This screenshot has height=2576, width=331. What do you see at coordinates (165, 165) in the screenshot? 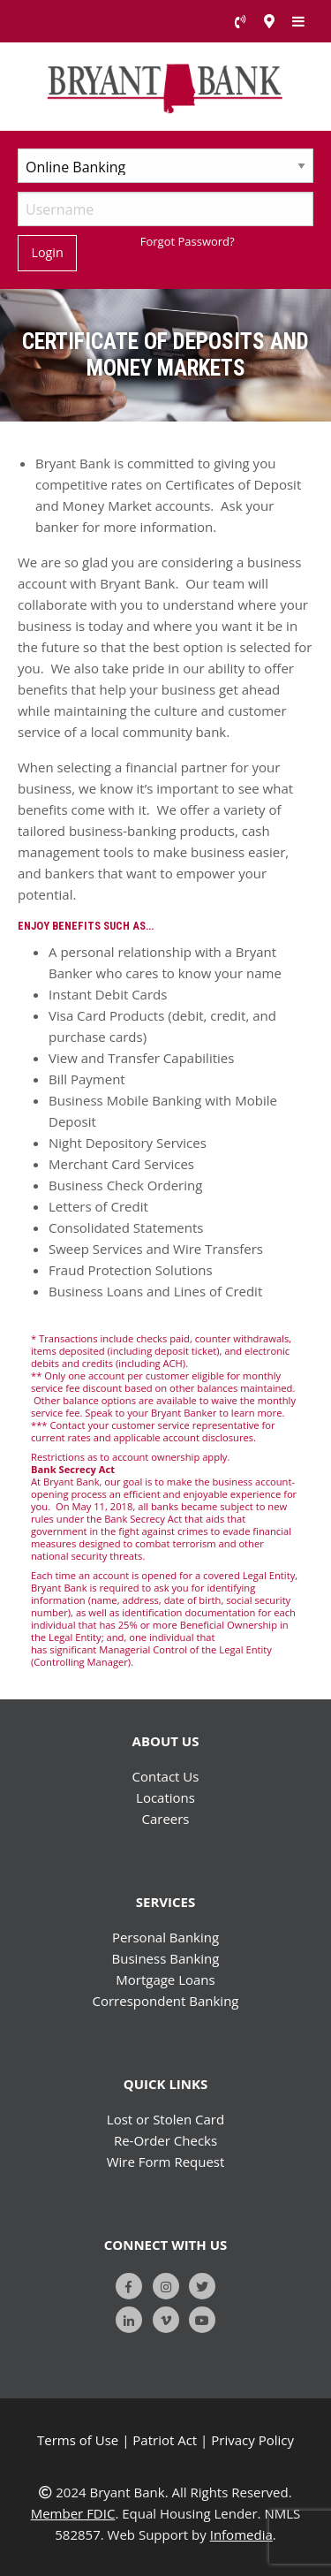
I see `[Select Account Type]` at bounding box center [165, 165].